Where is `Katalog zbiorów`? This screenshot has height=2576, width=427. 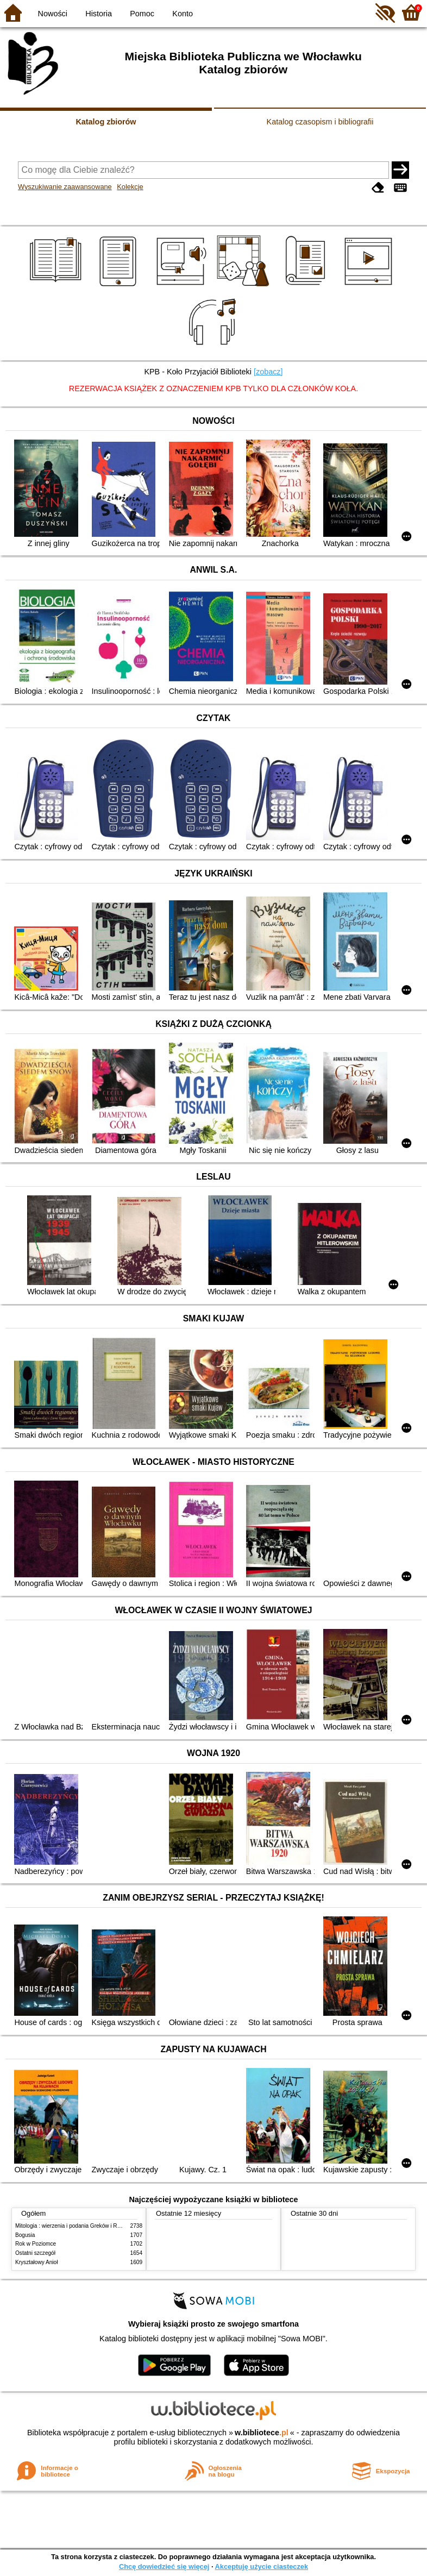 Katalog zbiorów is located at coordinates (106, 121).